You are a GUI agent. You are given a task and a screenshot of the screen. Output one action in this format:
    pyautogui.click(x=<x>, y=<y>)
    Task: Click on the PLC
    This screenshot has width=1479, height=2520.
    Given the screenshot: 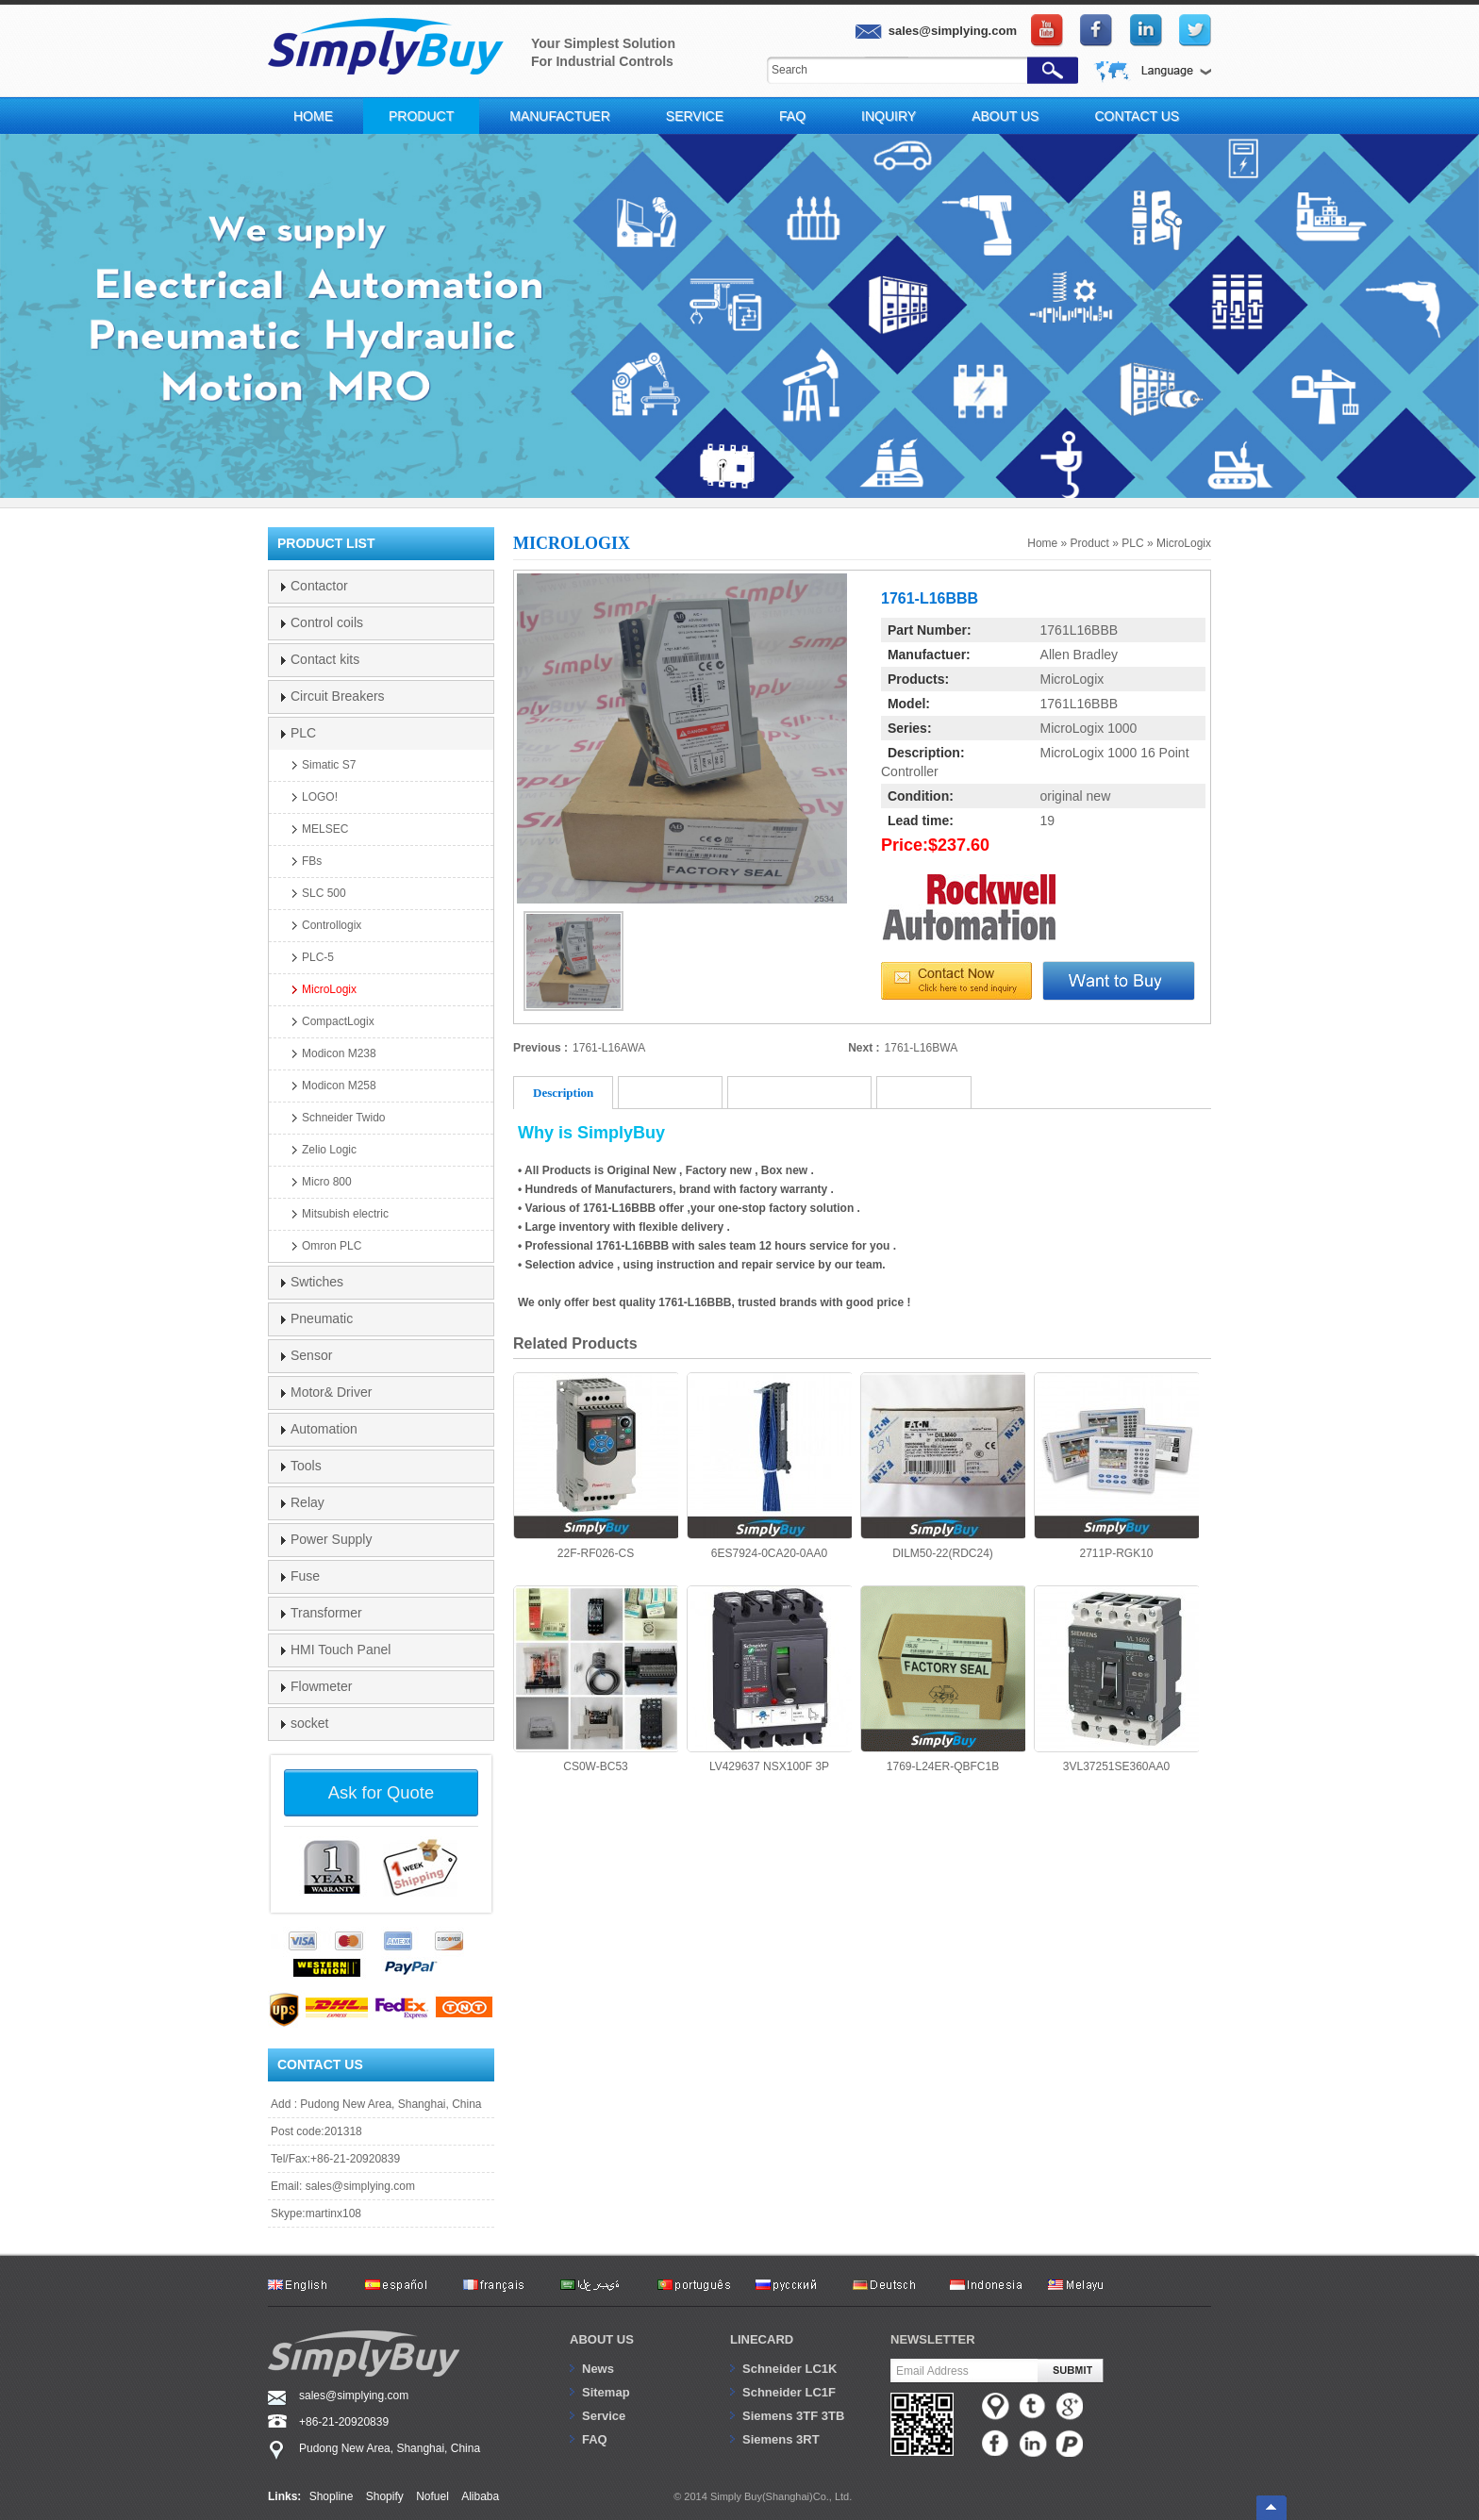 What is the action you would take?
    pyautogui.click(x=1132, y=543)
    